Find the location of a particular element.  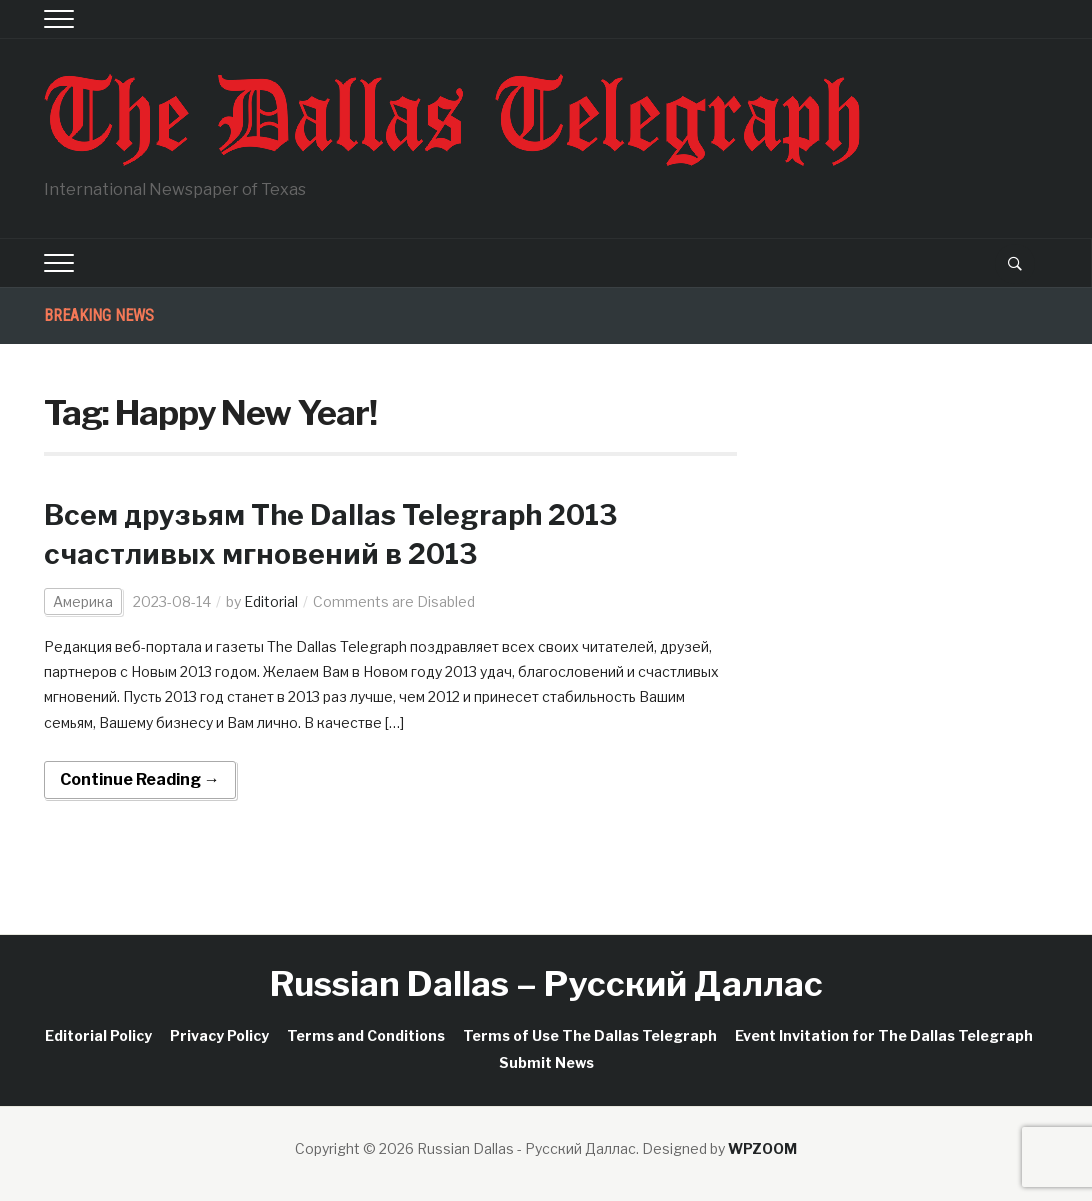

WPZOOM is located at coordinates (762, 1148).